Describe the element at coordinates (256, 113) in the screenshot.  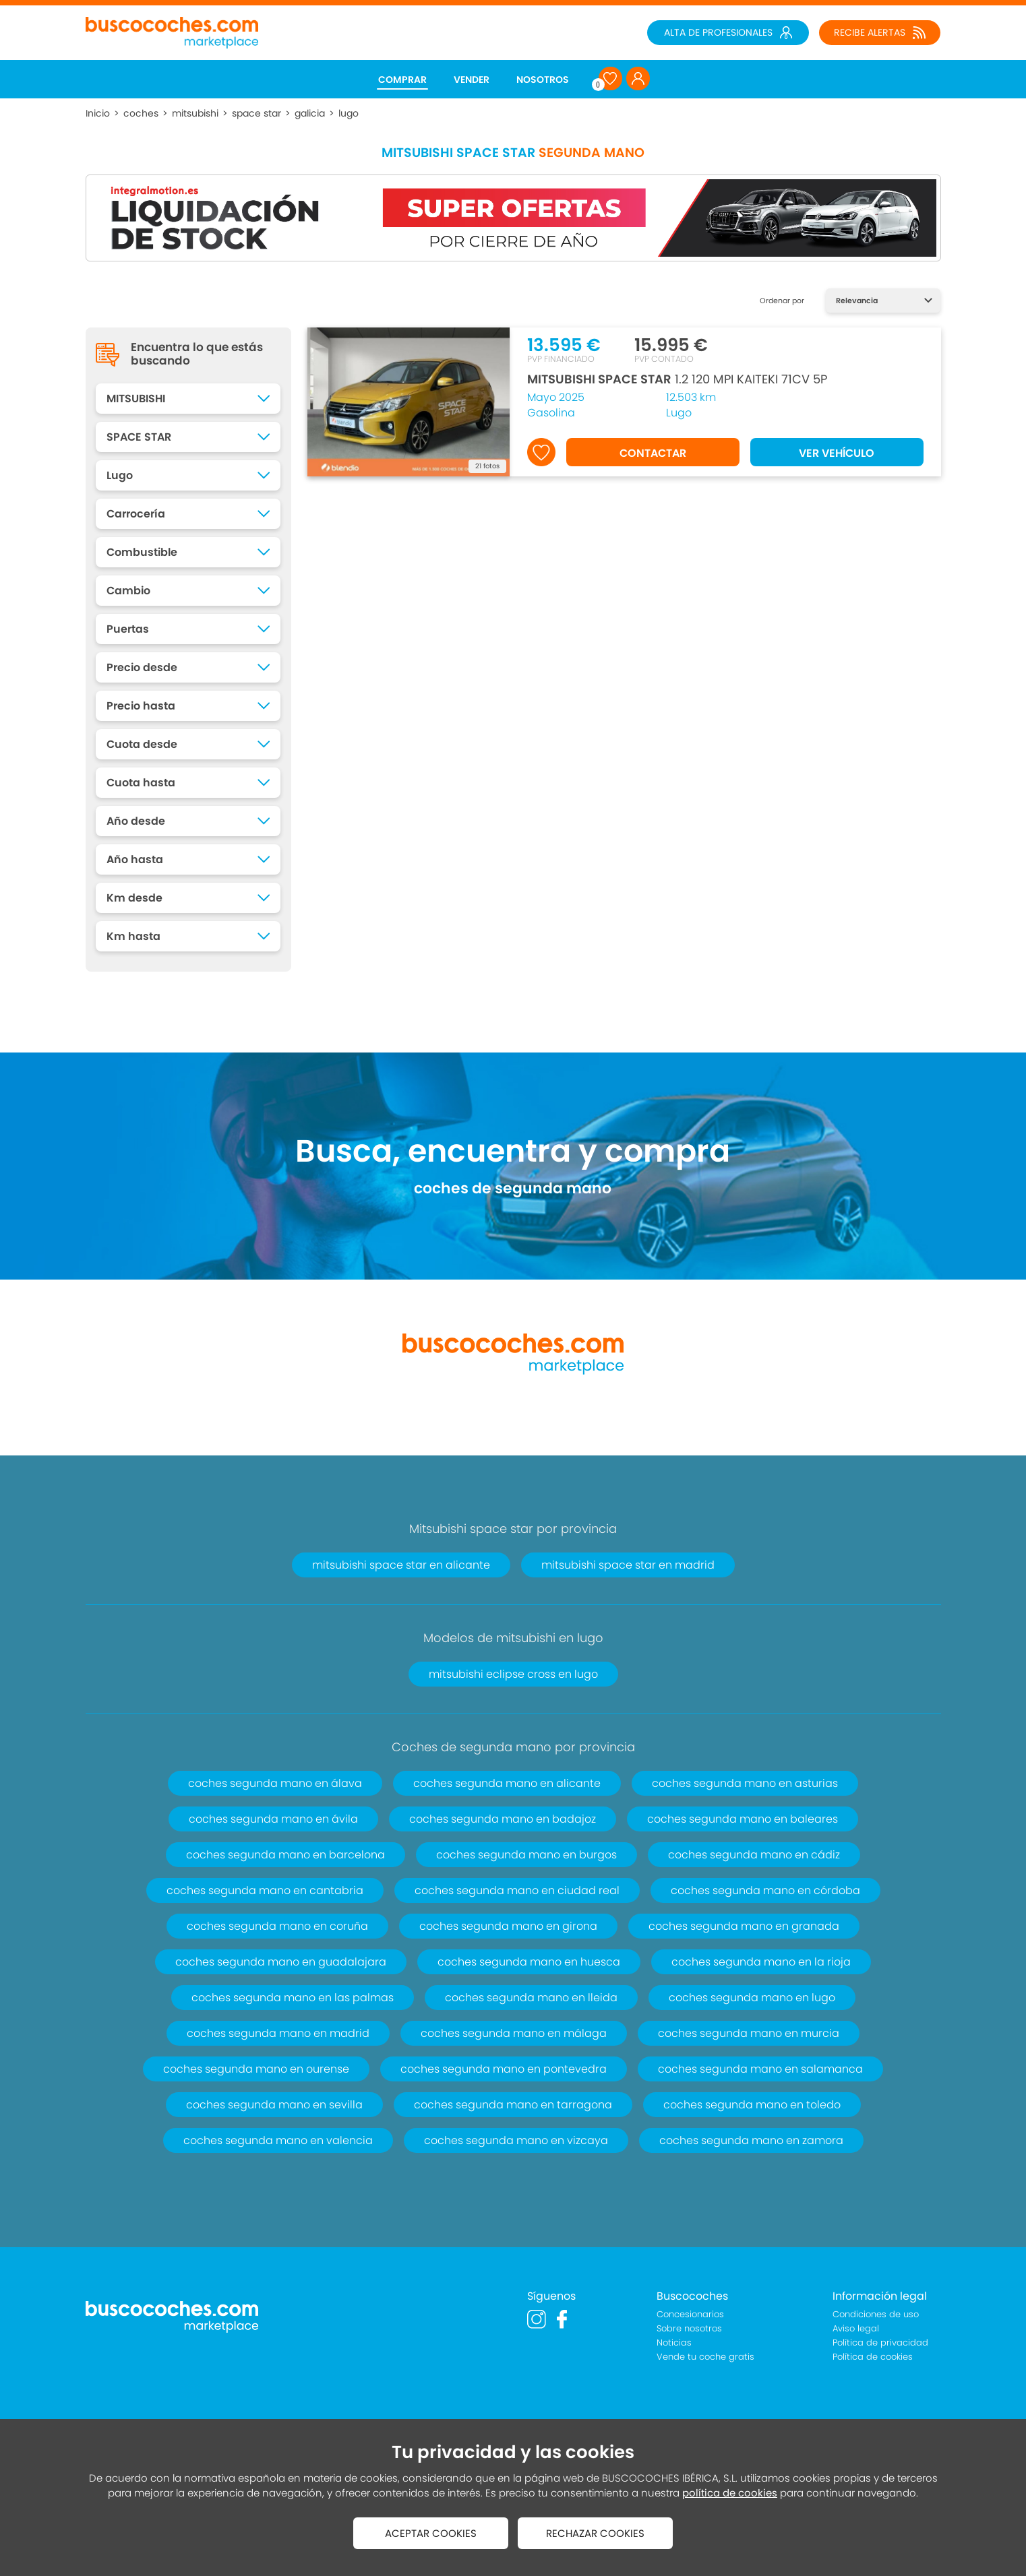
I see `space star` at that location.